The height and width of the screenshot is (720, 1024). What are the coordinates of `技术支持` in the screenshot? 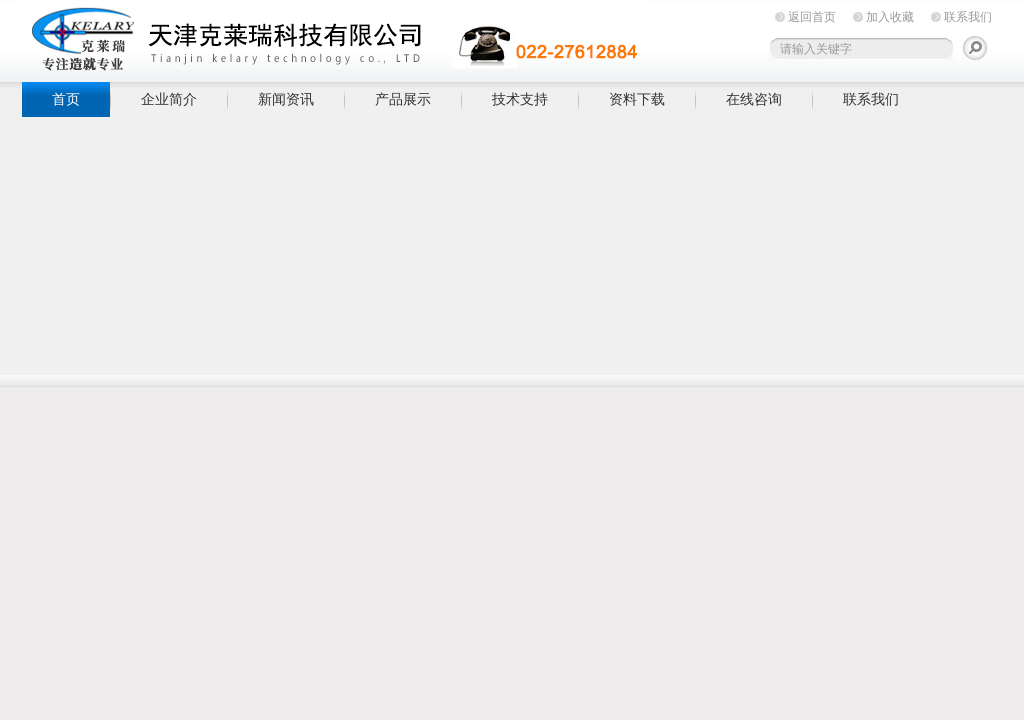 It's located at (520, 99).